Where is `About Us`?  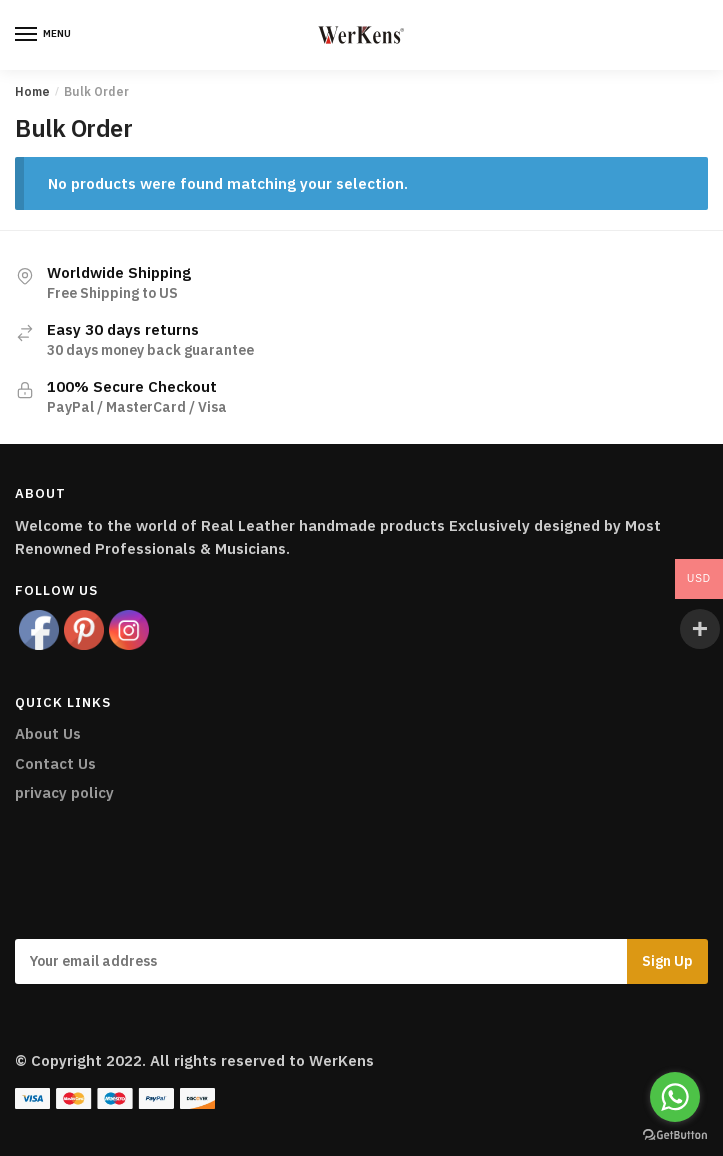 About Us is located at coordinates (48, 733).